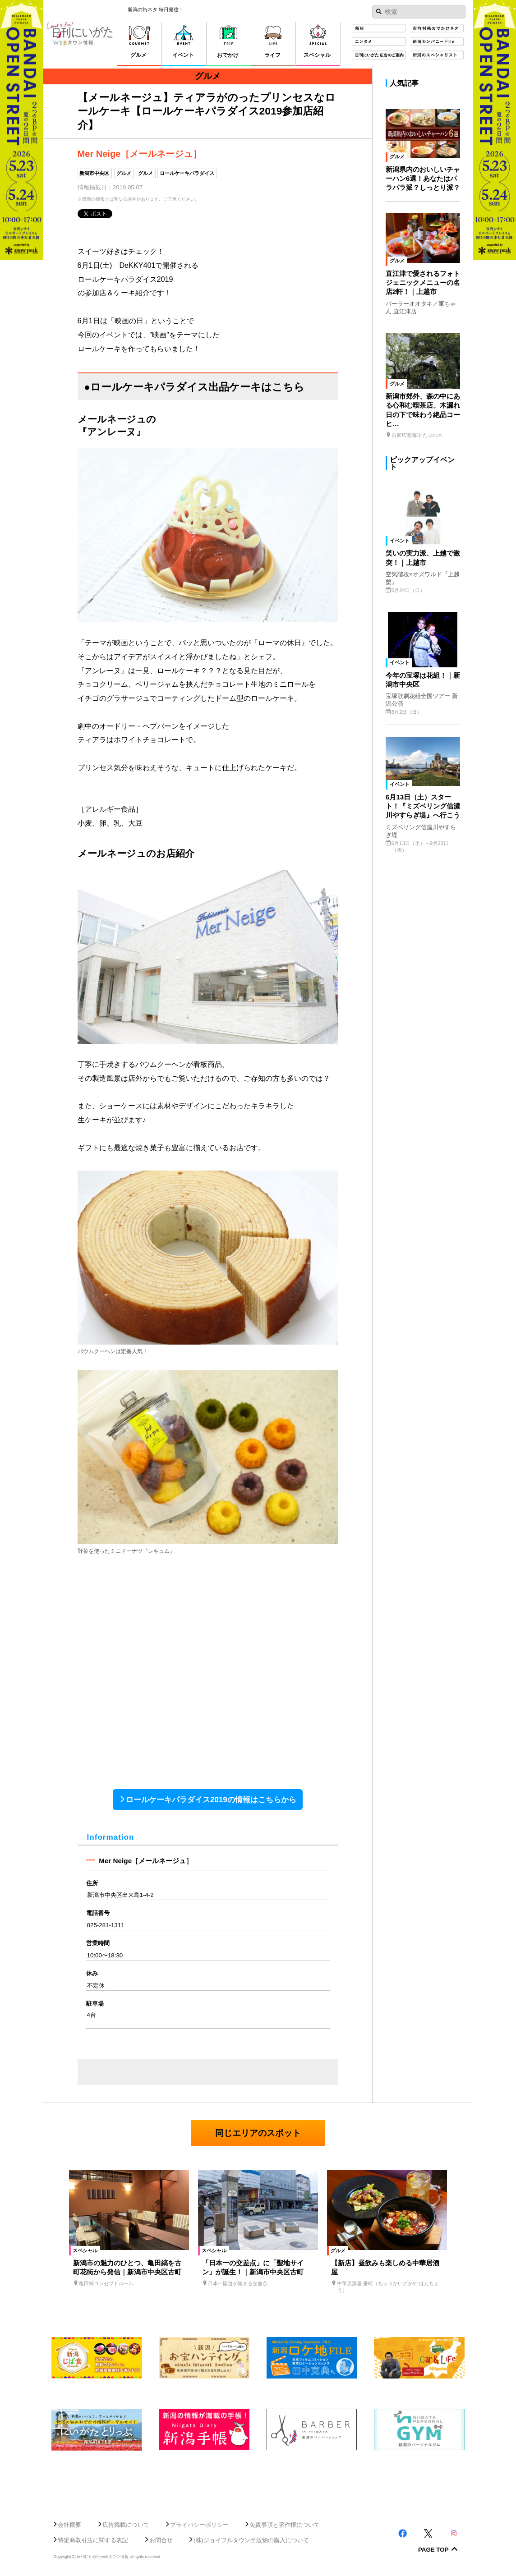  I want to click on グルメ, so click(123, 173).